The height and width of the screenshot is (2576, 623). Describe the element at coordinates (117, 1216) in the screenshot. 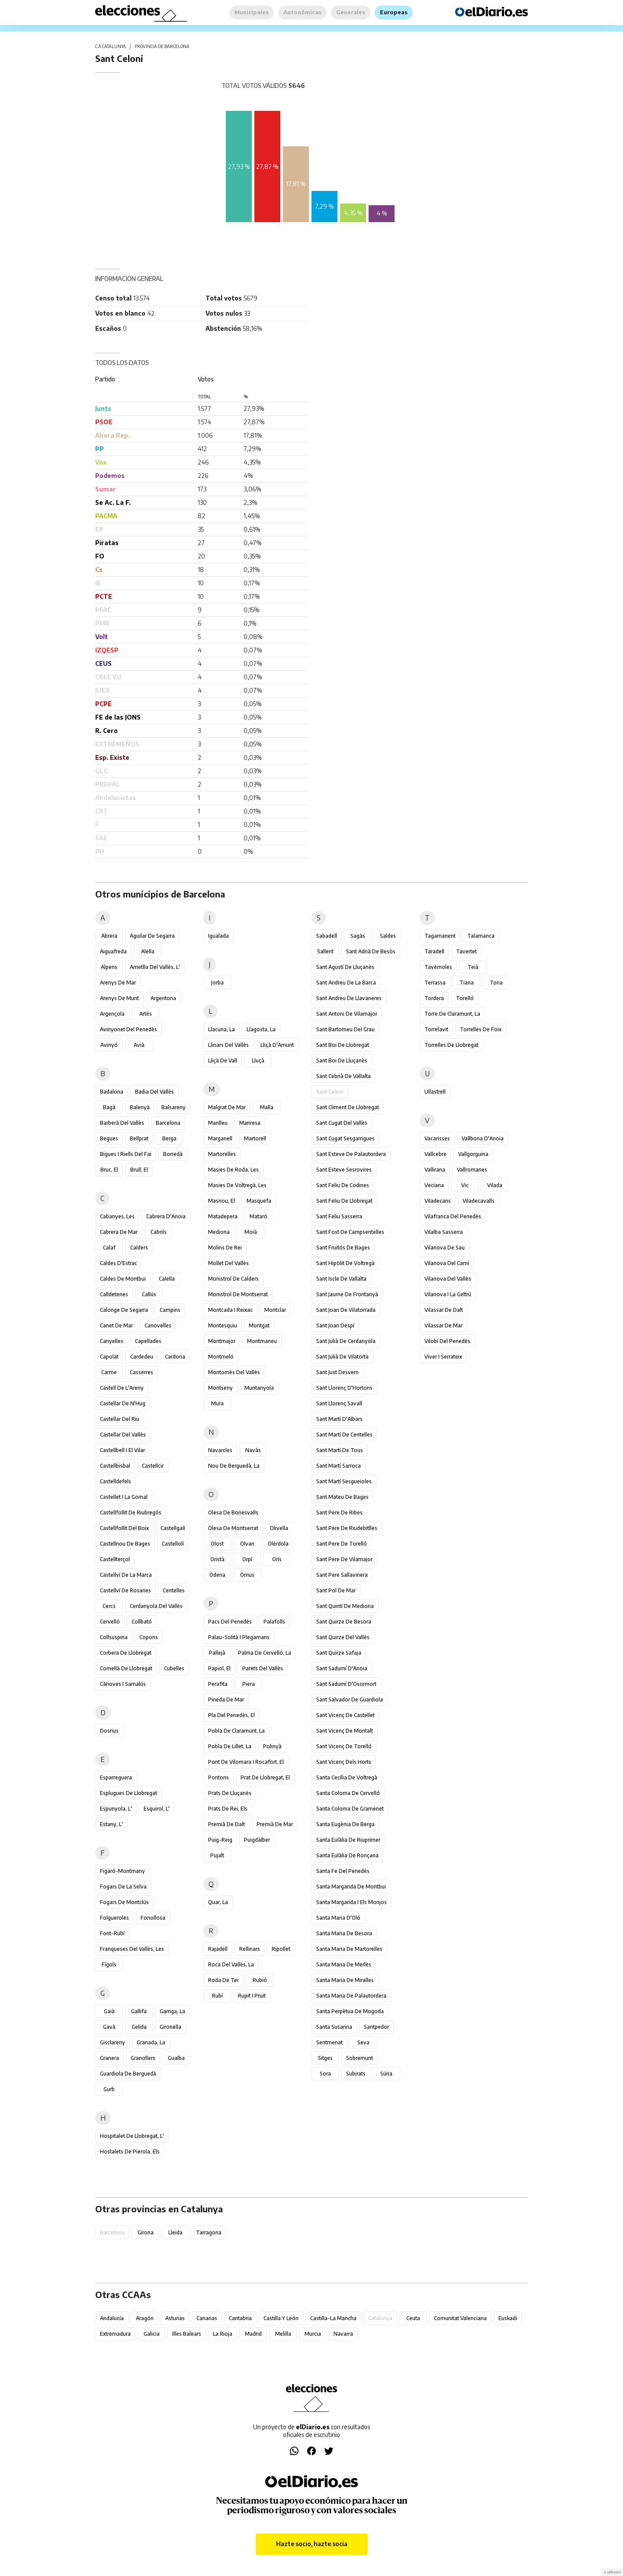

I see `Cabanyes, les` at that location.